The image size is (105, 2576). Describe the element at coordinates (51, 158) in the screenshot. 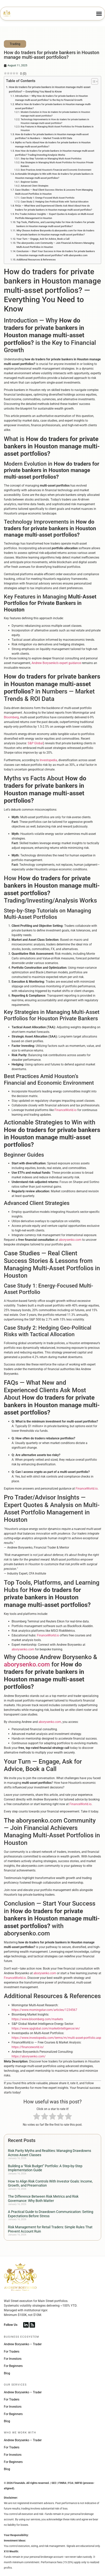

I see `Step-by-Step Tutorials on Managing Multi-Asset Portfolios` at that location.